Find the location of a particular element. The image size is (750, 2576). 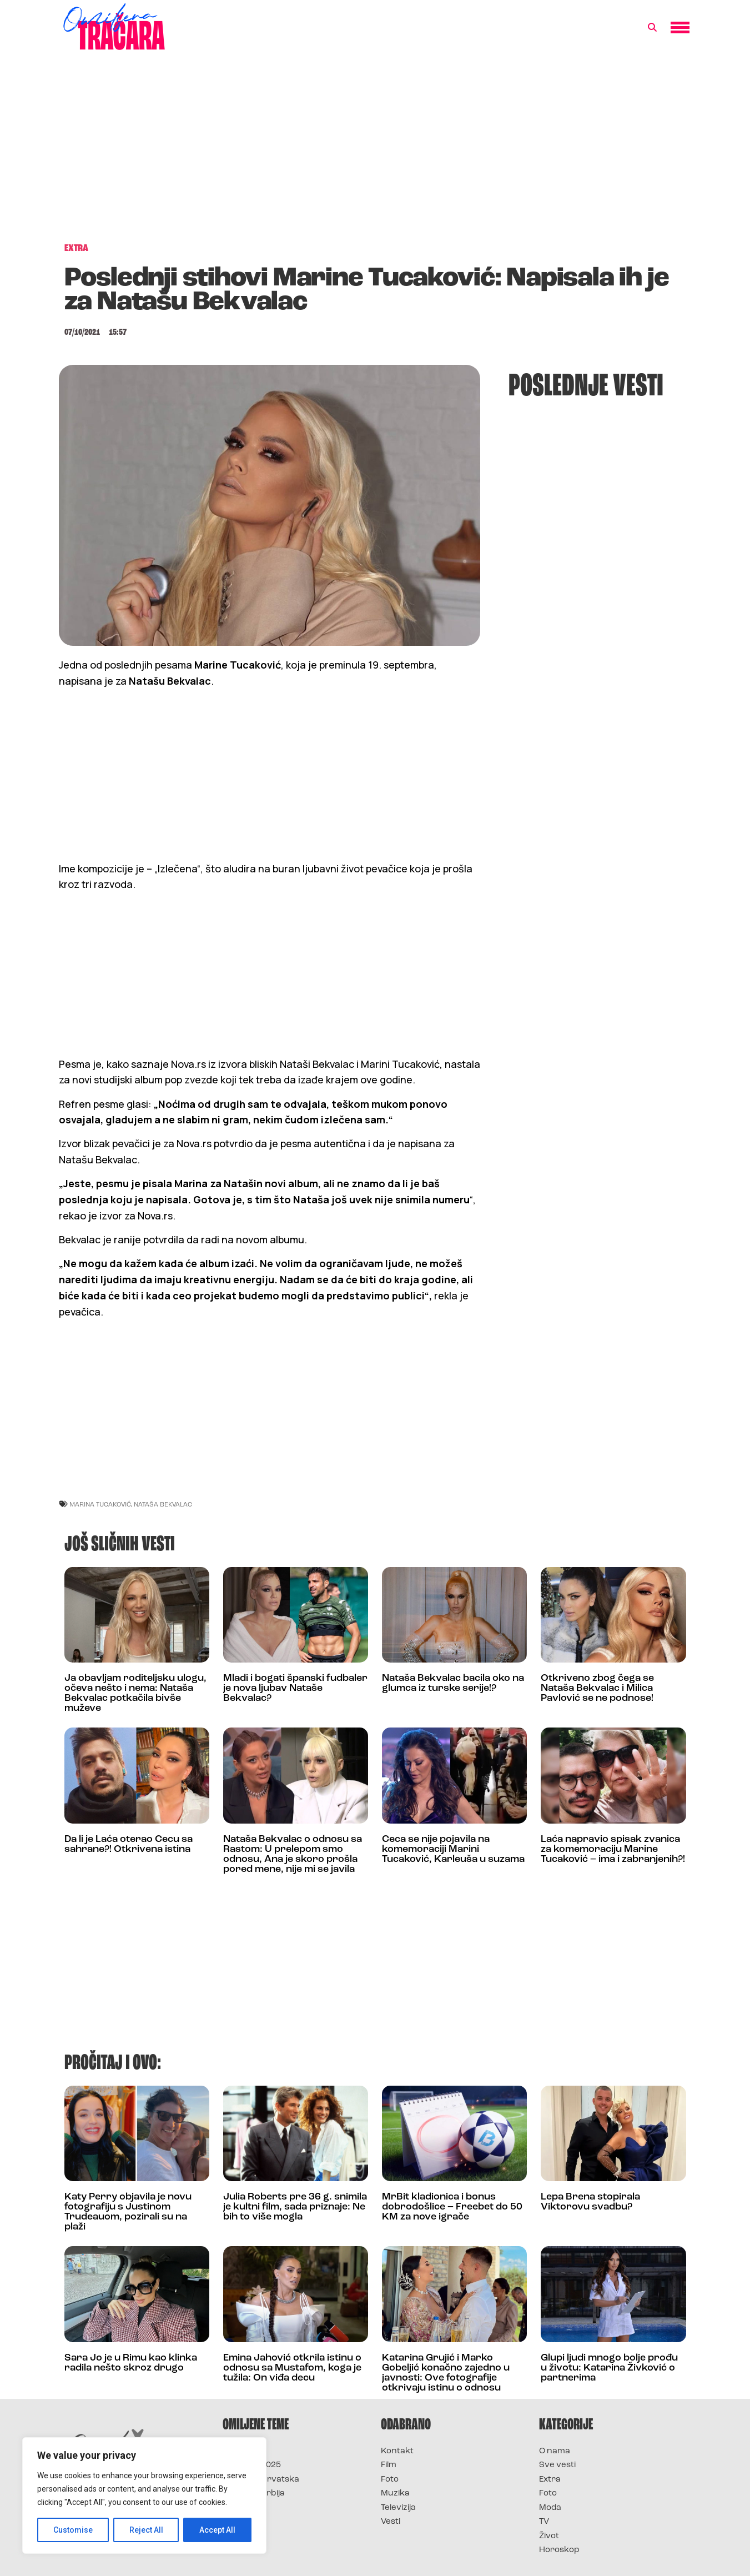

Accept All is located at coordinates (217, 2529).